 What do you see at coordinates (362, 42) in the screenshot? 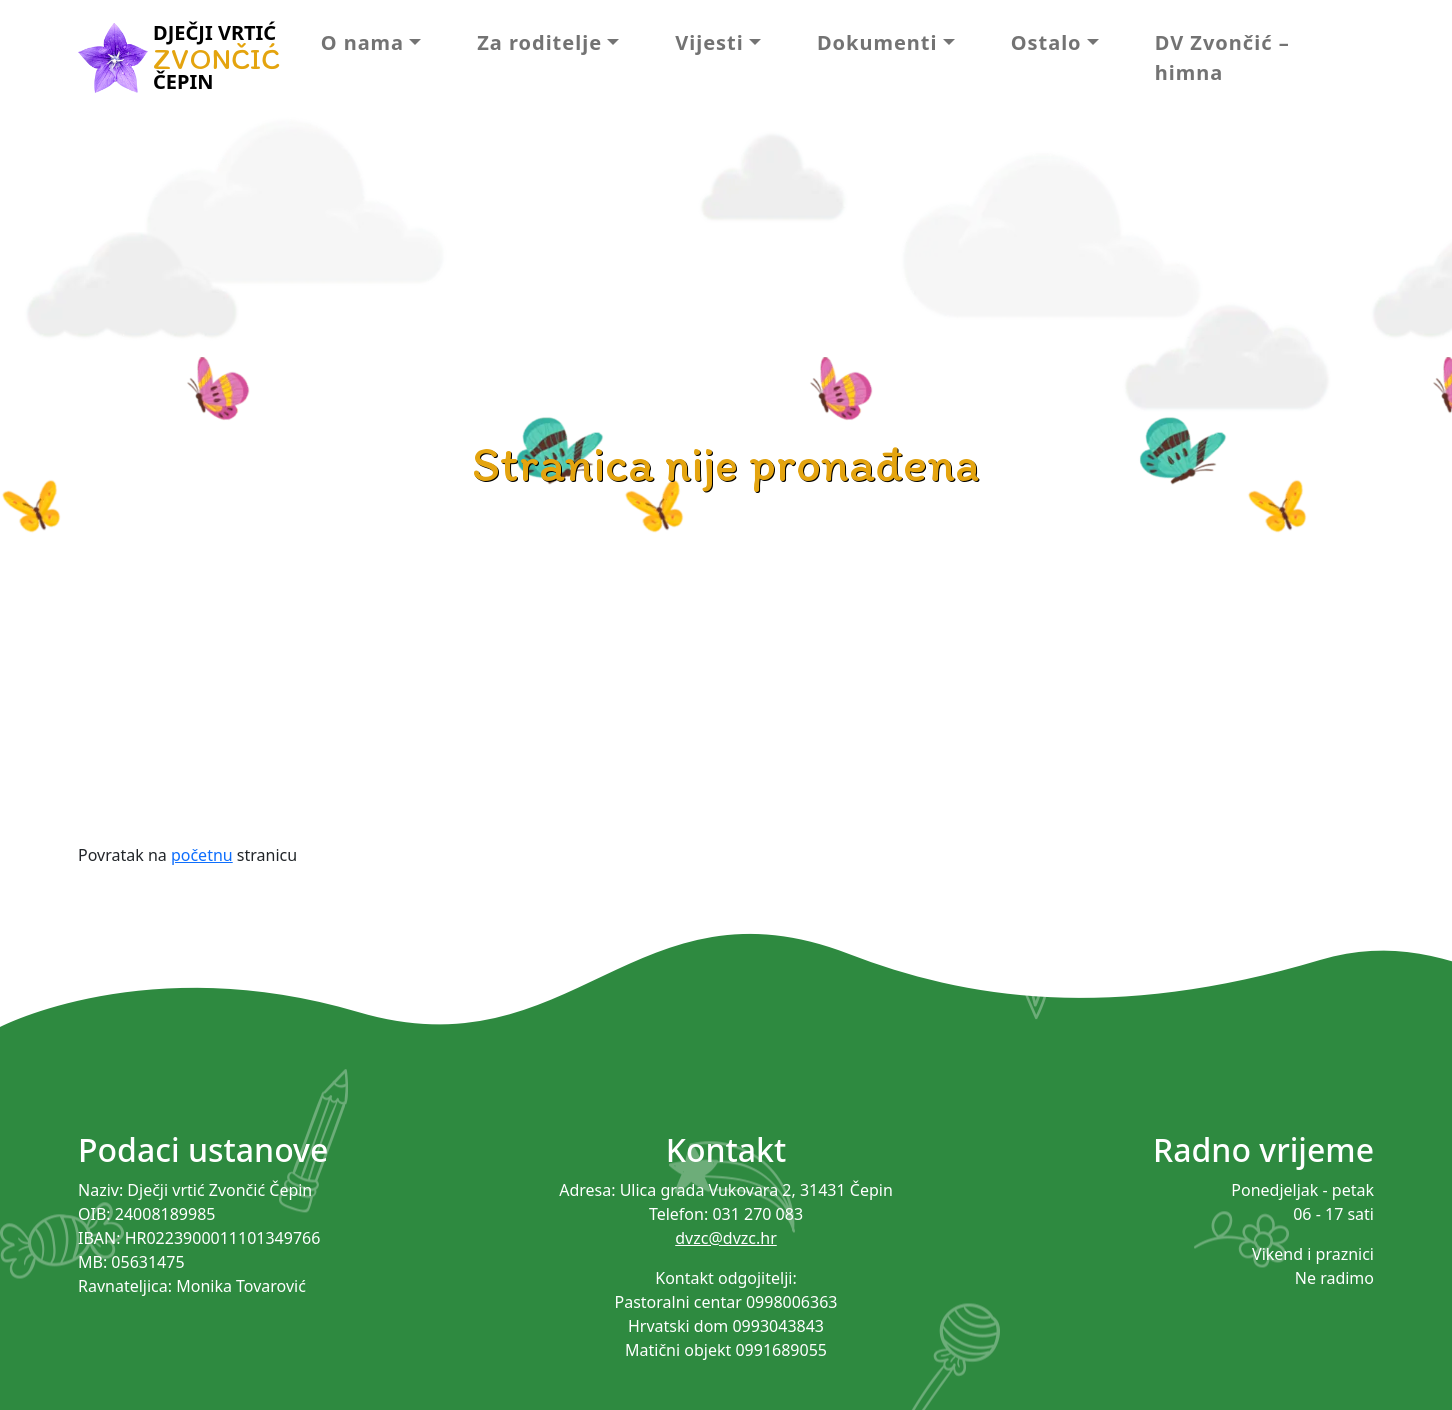
I see `O nama` at bounding box center [362, 42].